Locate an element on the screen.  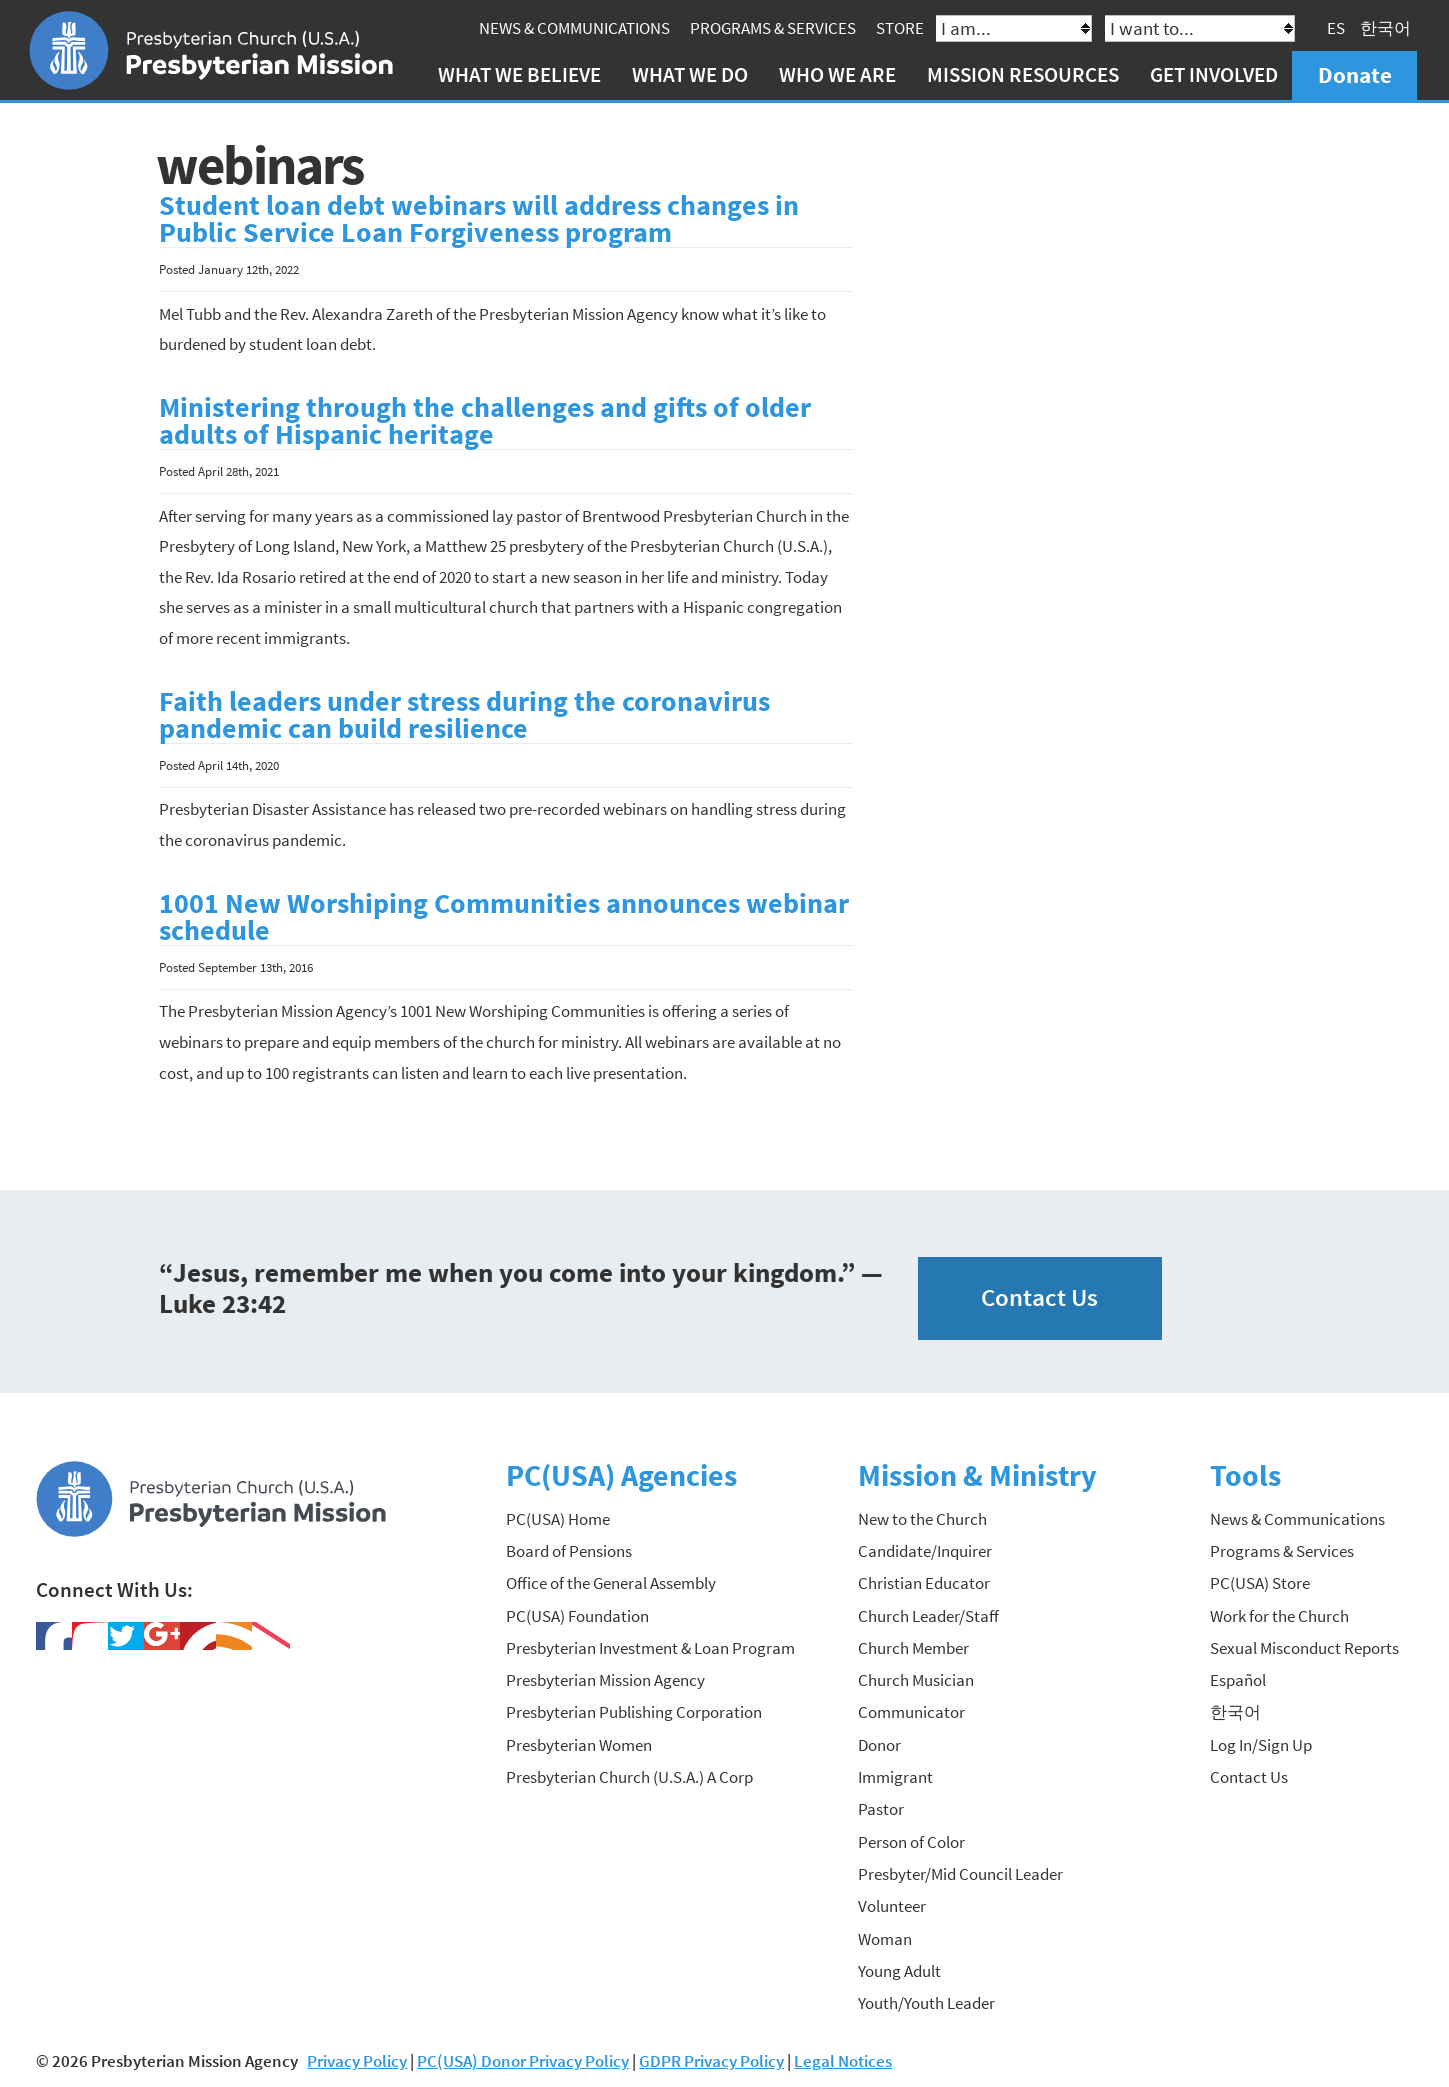
News & Communications is located at coordinates (574, 28).